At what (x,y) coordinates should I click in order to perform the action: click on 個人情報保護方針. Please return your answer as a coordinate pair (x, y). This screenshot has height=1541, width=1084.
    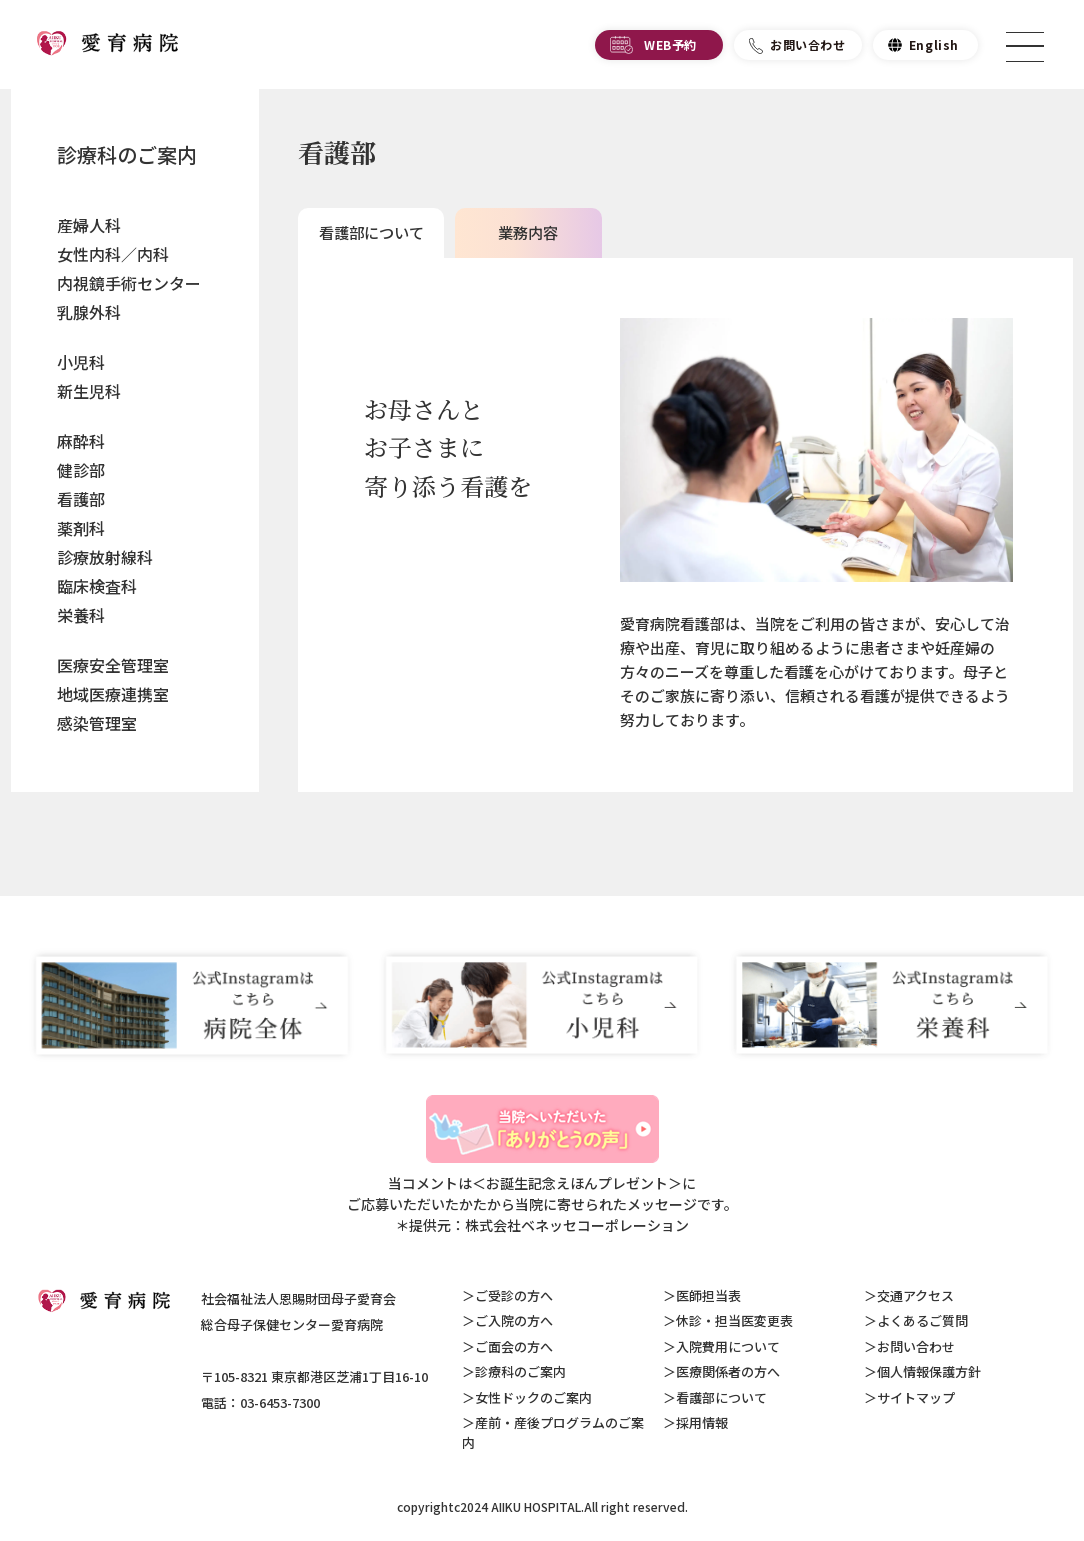
    Looking at the image, I should click on (929, 1371).